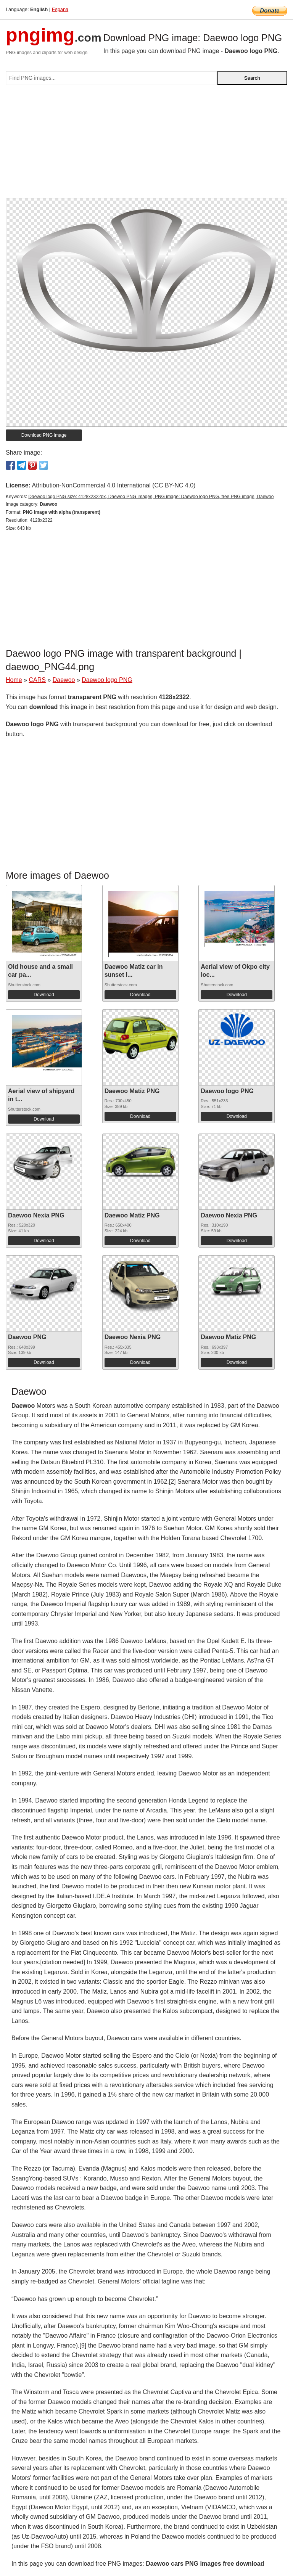  Describe the element at coordinates (151, 496) in the screenshot. I see `Daewoo logo PNG size: 4128x2322px, Daewoo PNG images, PNG image: Daewoo logo PNG, free PNG image, Daewoo` at that location.